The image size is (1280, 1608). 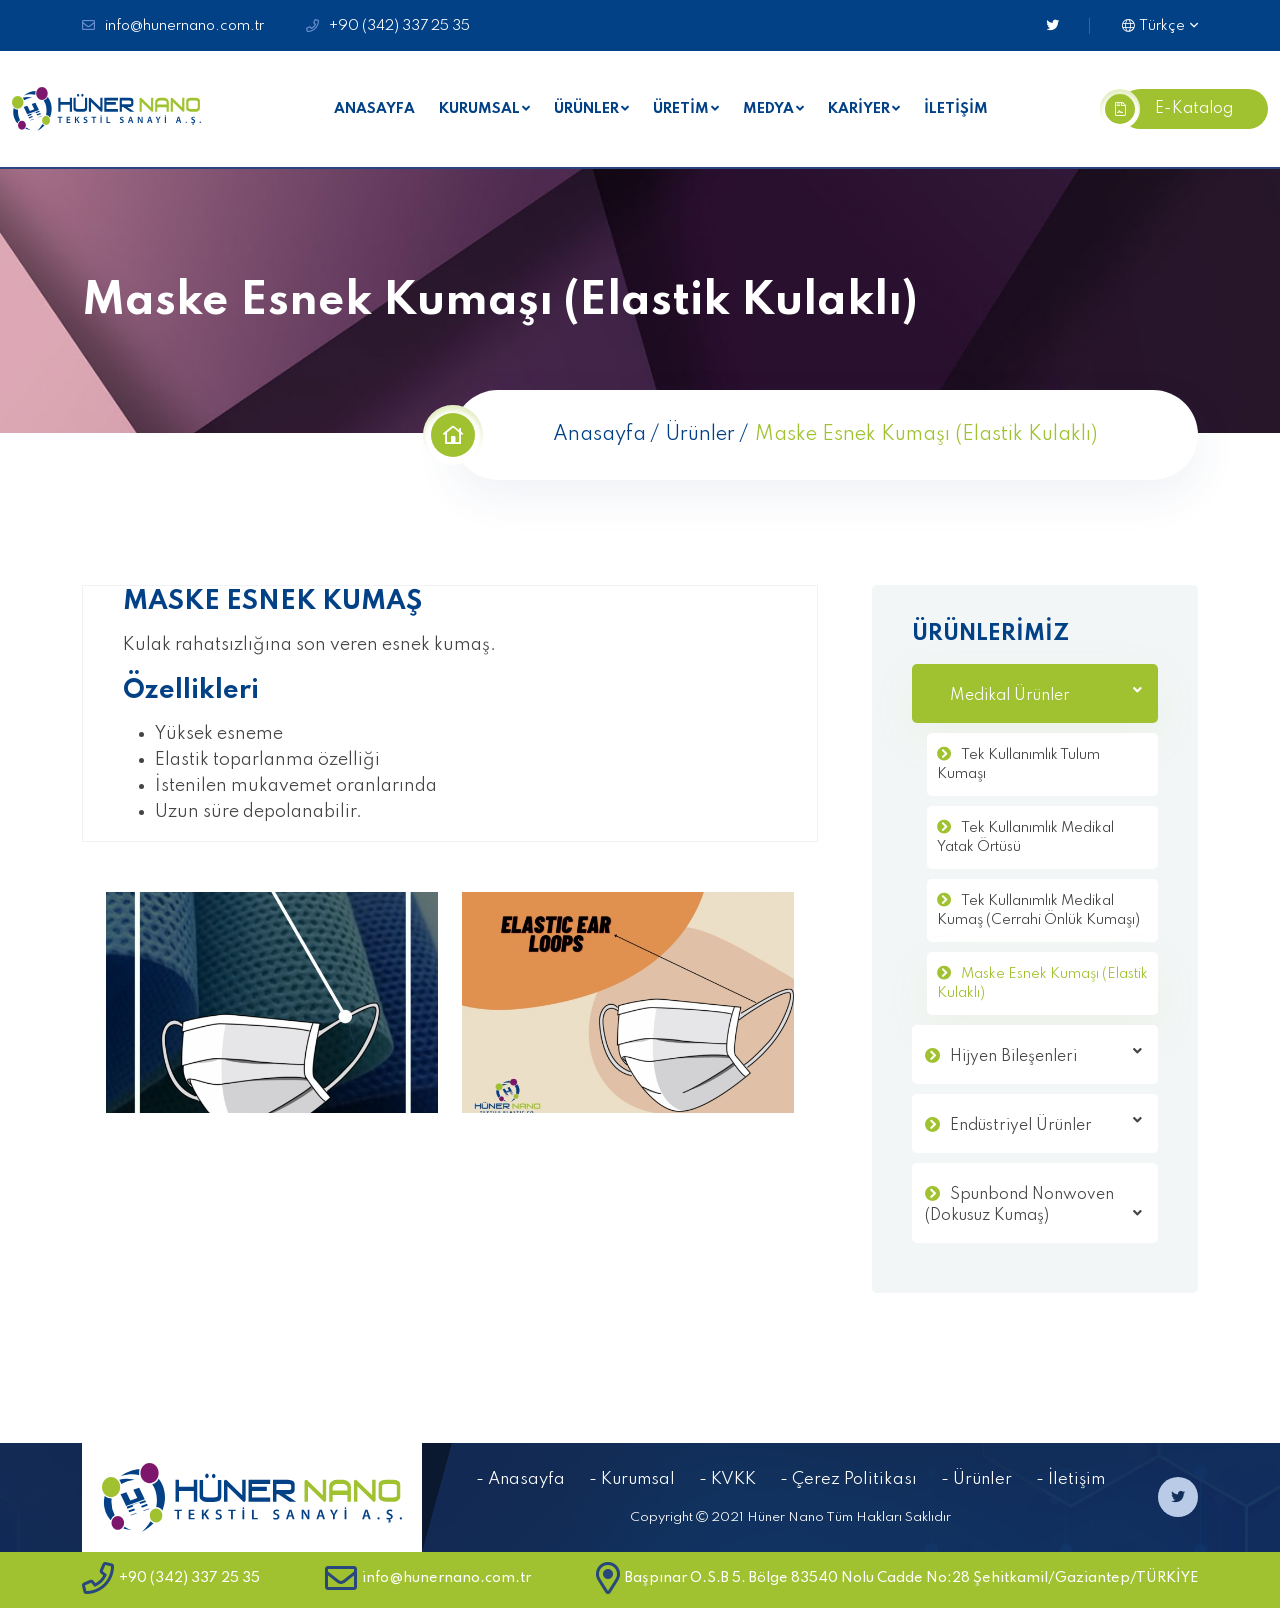 I want to click on İLETİŞİM, so click(x=956, y=109).